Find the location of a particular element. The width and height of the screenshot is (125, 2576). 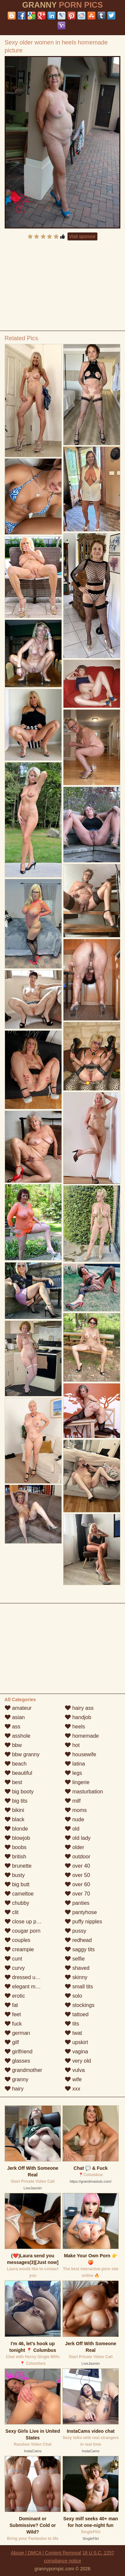

bbw granny is located at coordinates (22, 1754).